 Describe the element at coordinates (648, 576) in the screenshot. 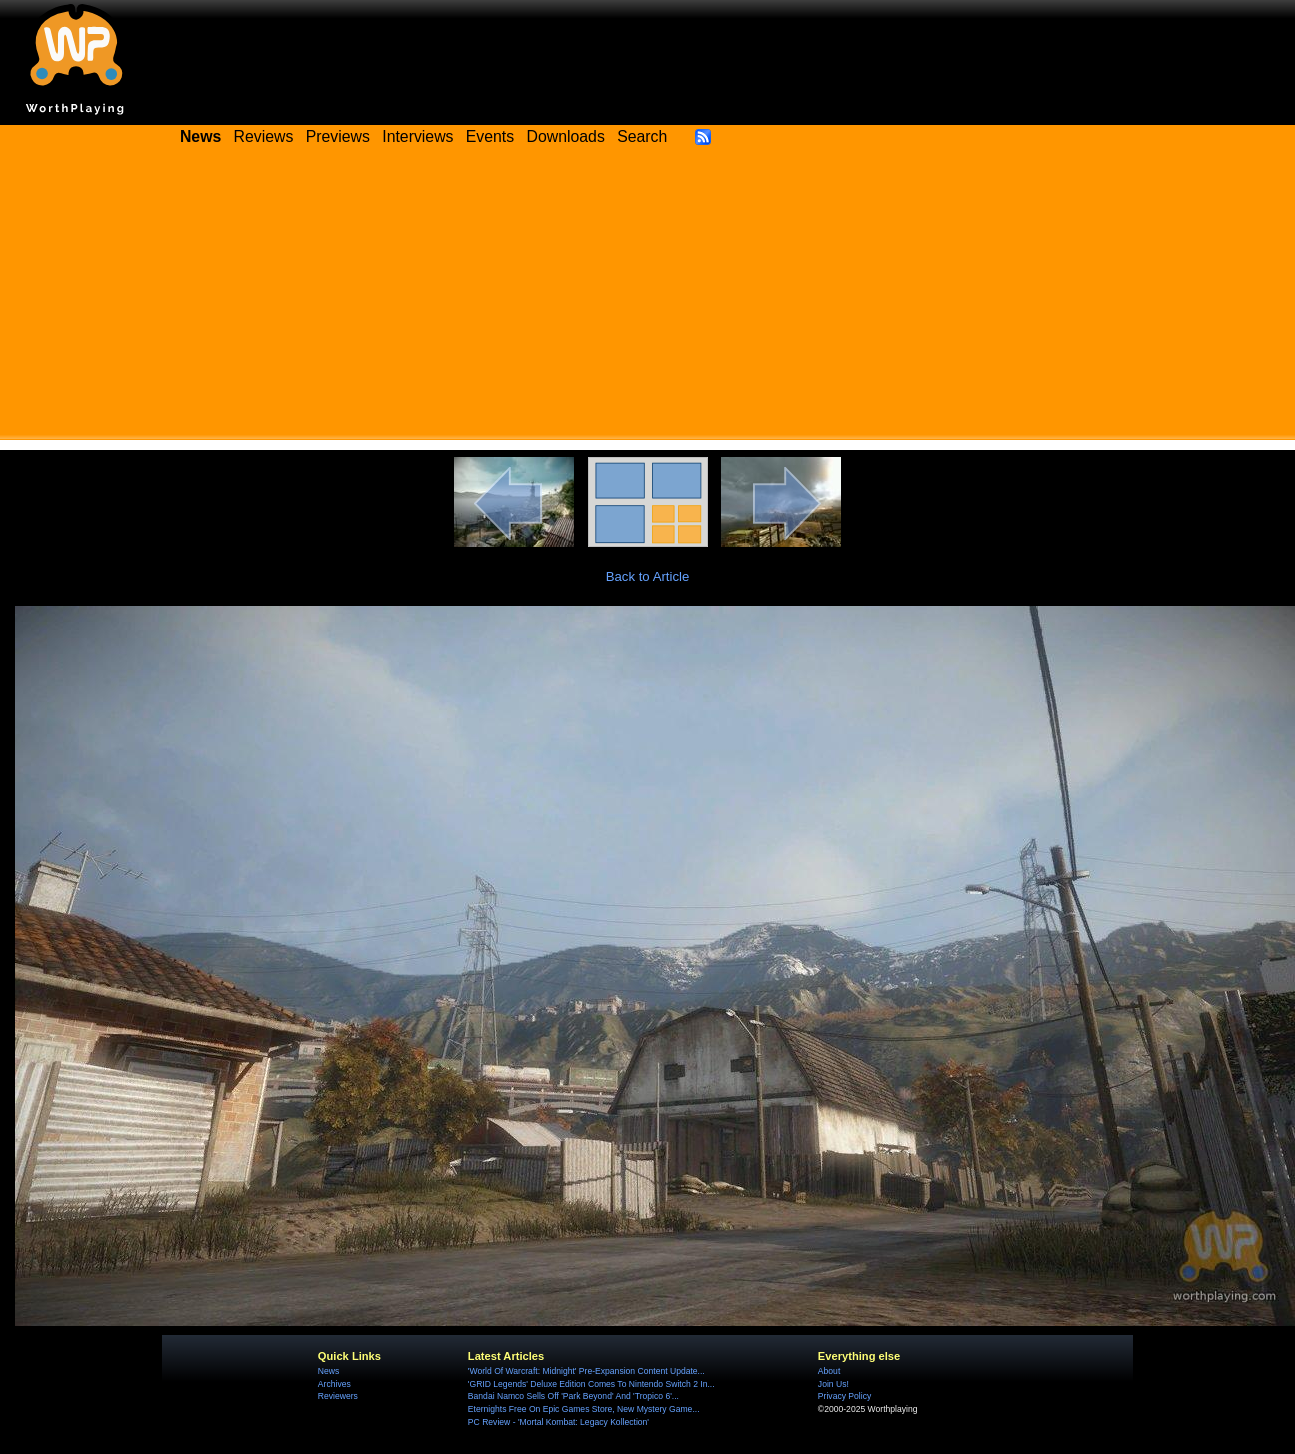

I see `Back to Article` at that location.